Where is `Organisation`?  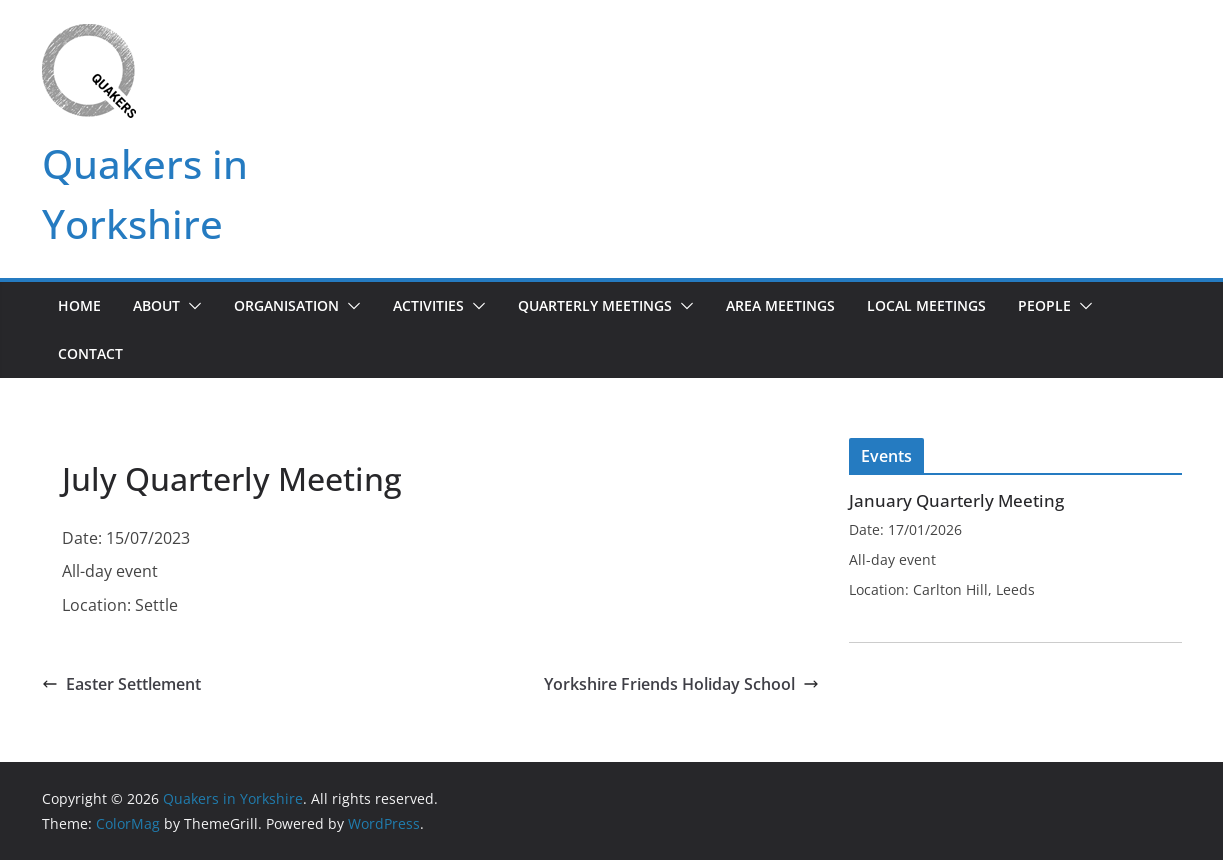
Organisation is located at coordinates (286, 305).